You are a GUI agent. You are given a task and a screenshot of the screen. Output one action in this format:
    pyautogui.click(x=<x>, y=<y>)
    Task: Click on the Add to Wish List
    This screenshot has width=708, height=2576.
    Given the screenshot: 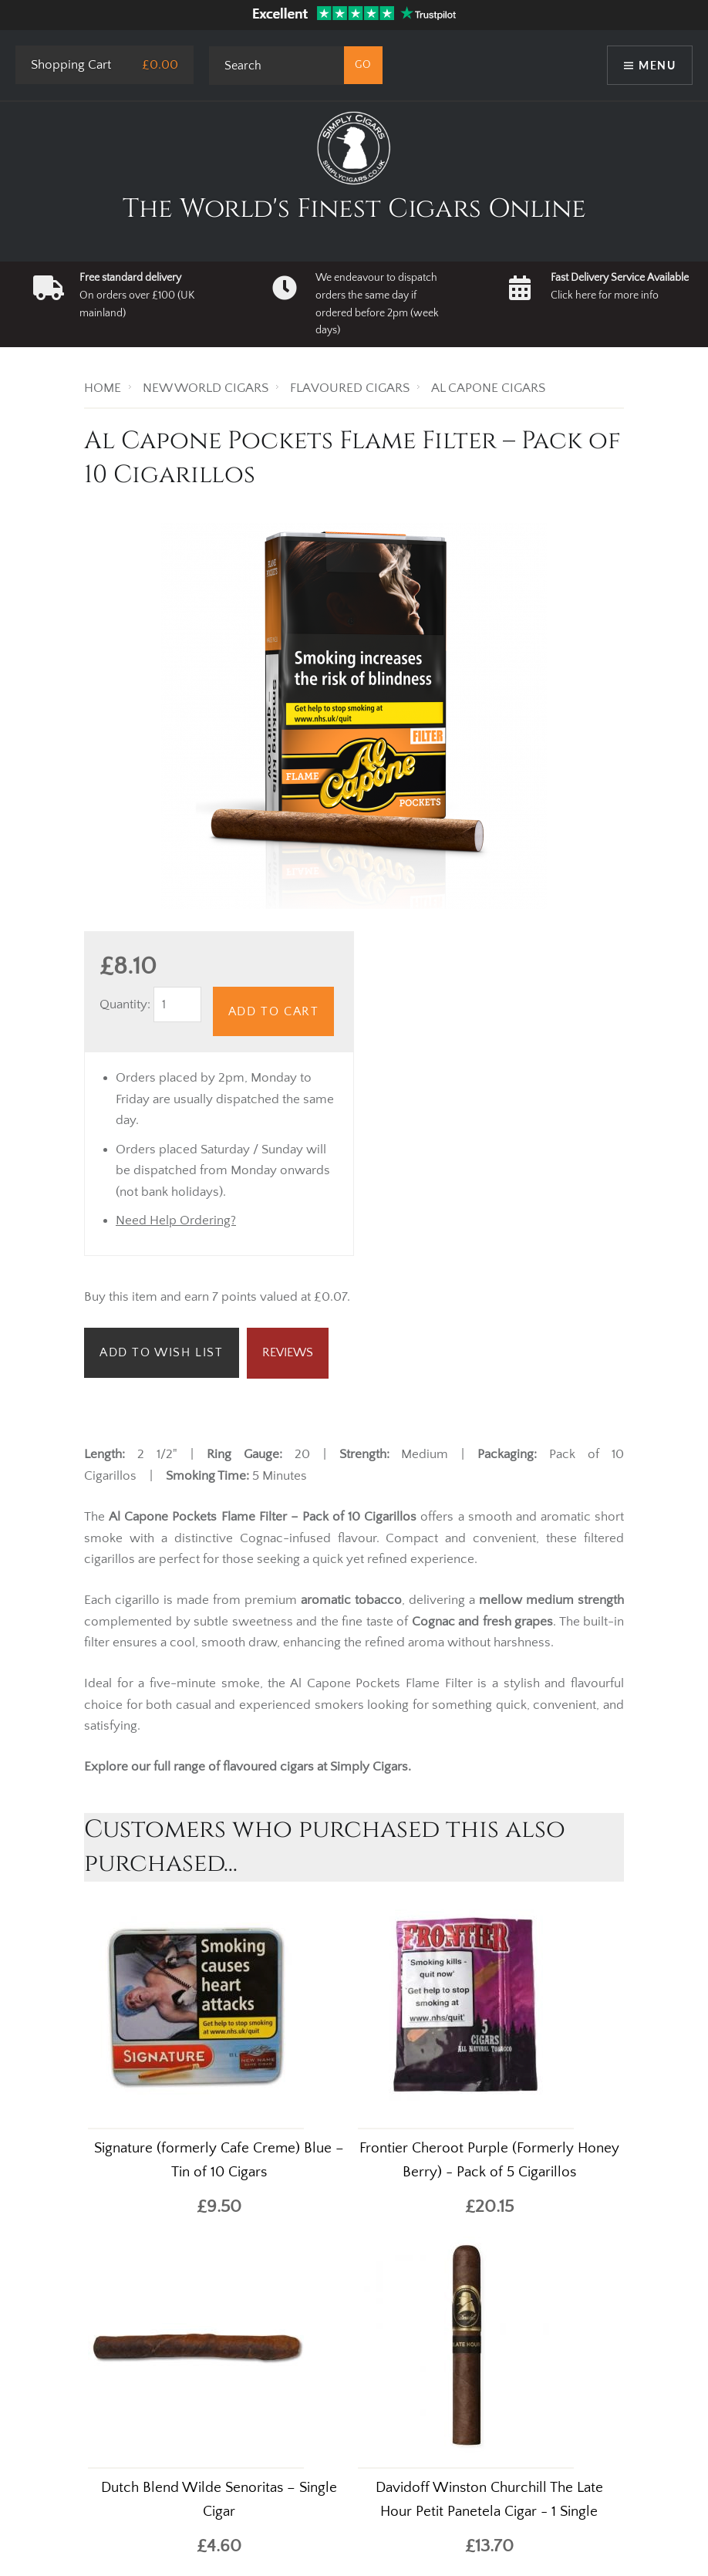 What is the action you would take?
    pyautogui.click(x=161, y=1352)
    